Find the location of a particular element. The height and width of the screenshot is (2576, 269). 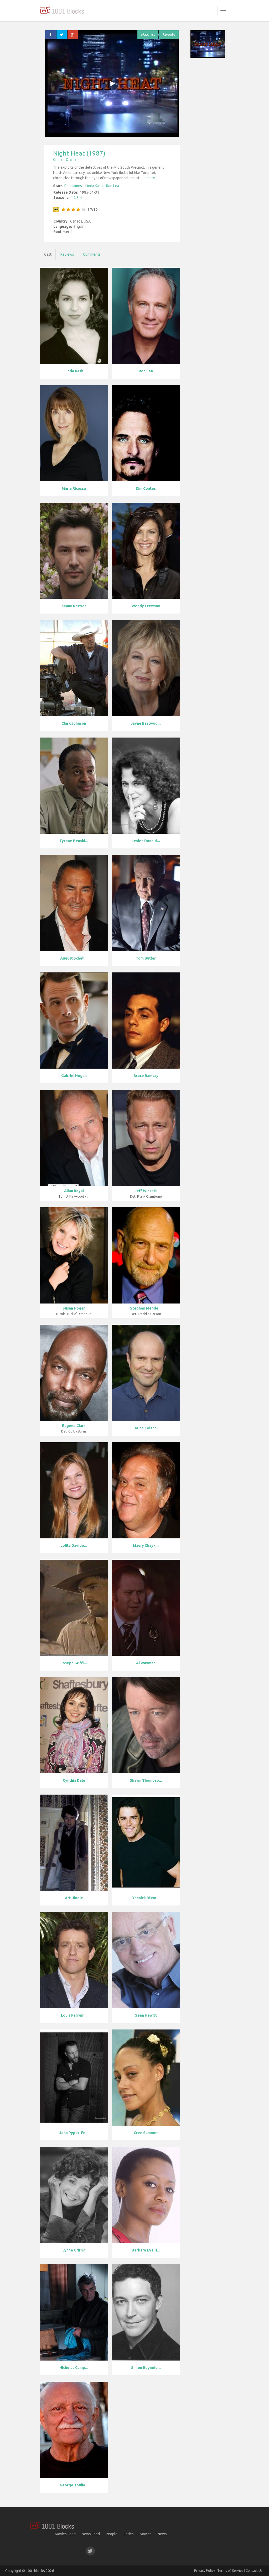

Lynne Griffin is located at coordinates (74, 2250).